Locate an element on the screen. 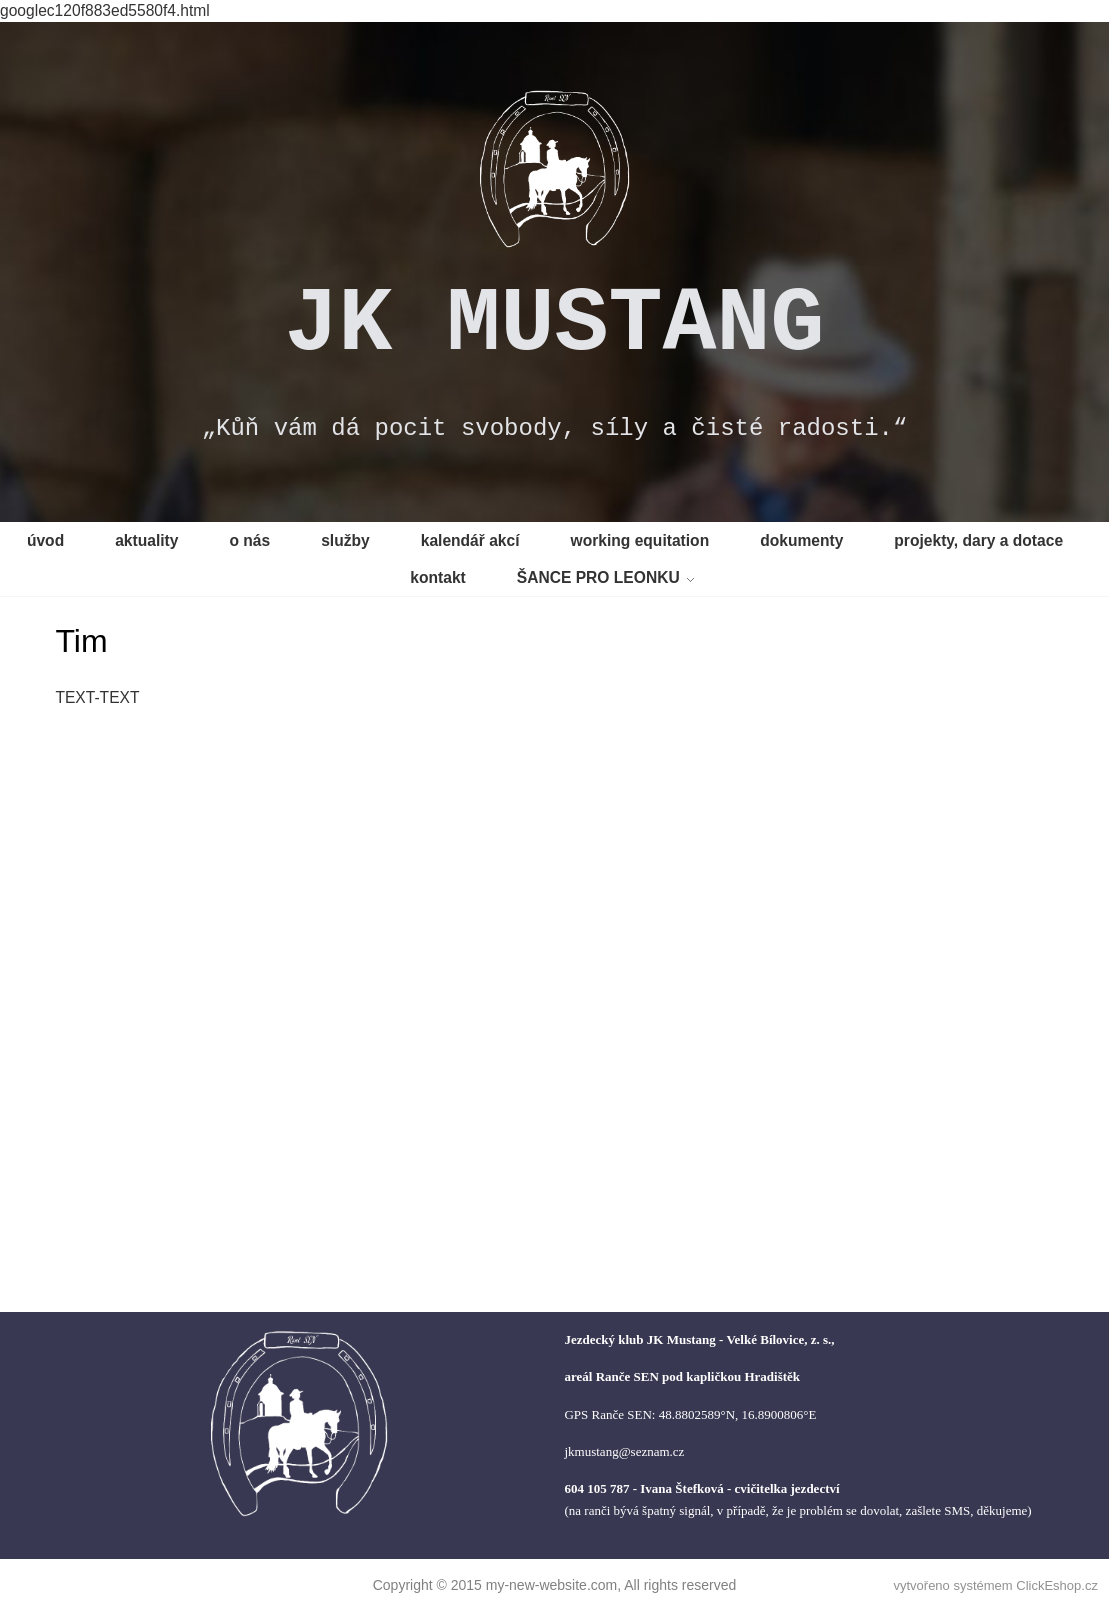  ŠANCE PRO LEONKU is located at coordinates (598, 577).